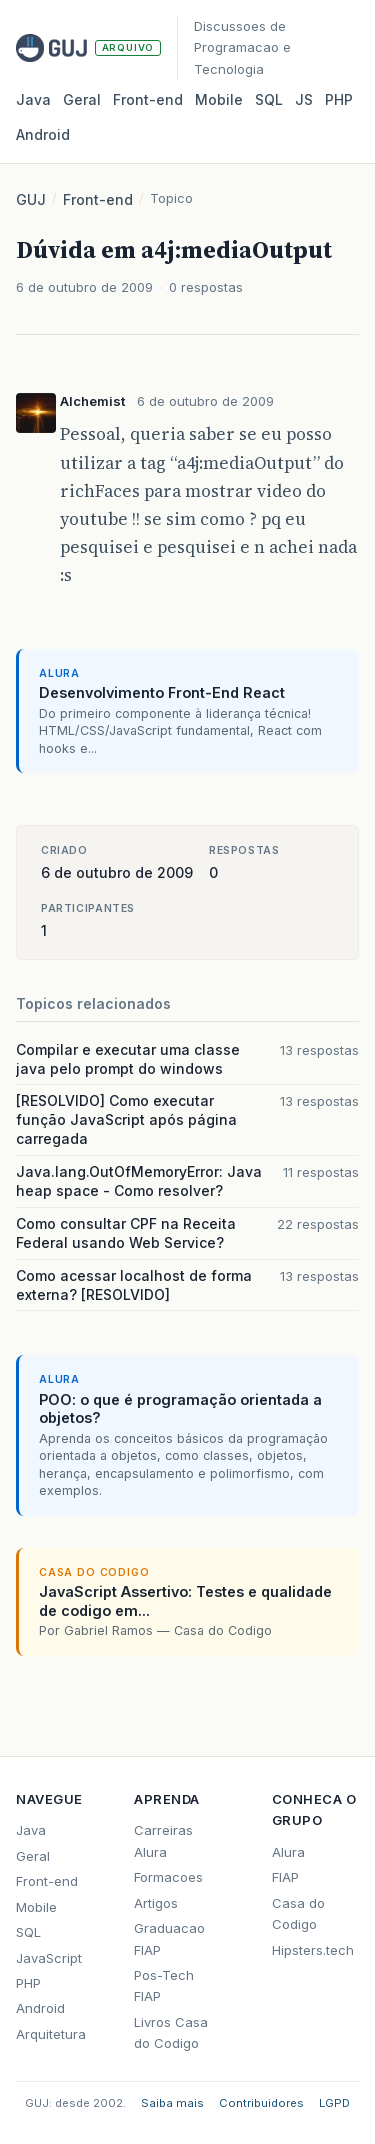 This screenshot has height=2144, width=375. Describe the element at coordinates (43, 134) in the screenshot. I see `Android` at that location.